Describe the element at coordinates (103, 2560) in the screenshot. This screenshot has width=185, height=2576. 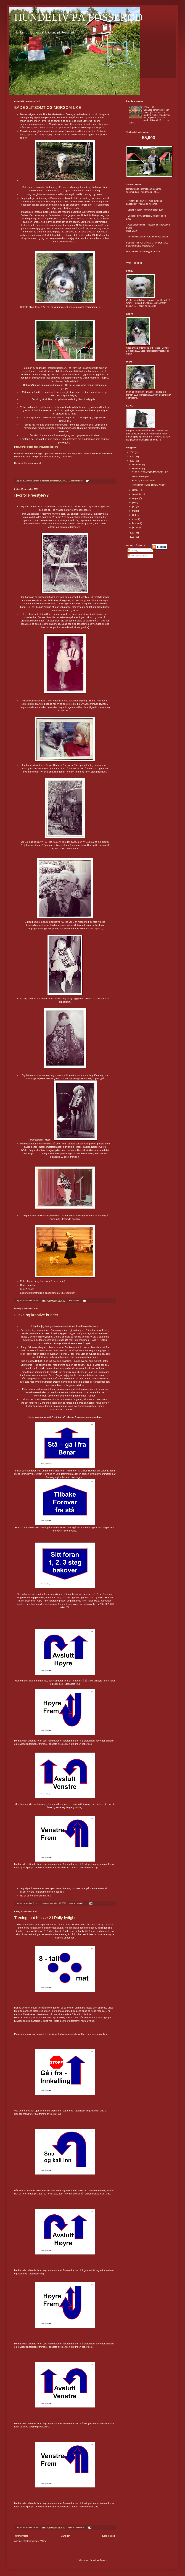
I see `Blogger` at that location.